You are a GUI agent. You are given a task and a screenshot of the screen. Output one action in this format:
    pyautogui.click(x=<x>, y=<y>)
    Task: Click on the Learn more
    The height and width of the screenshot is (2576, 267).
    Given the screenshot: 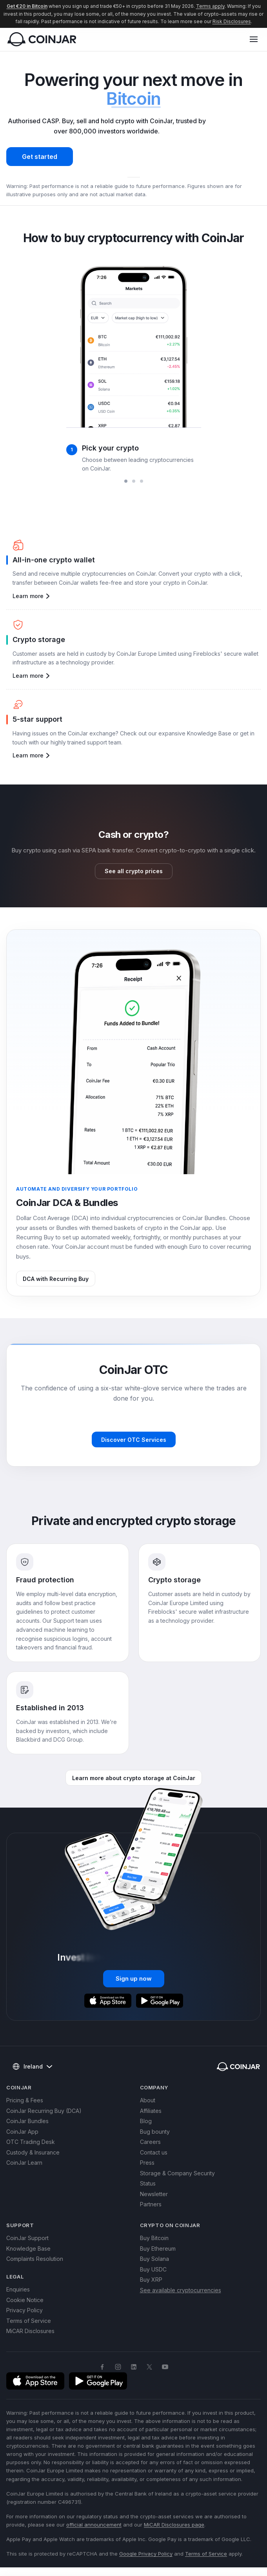 What is the action you would take?
    pyautogui.click(x=32, y=596)
    